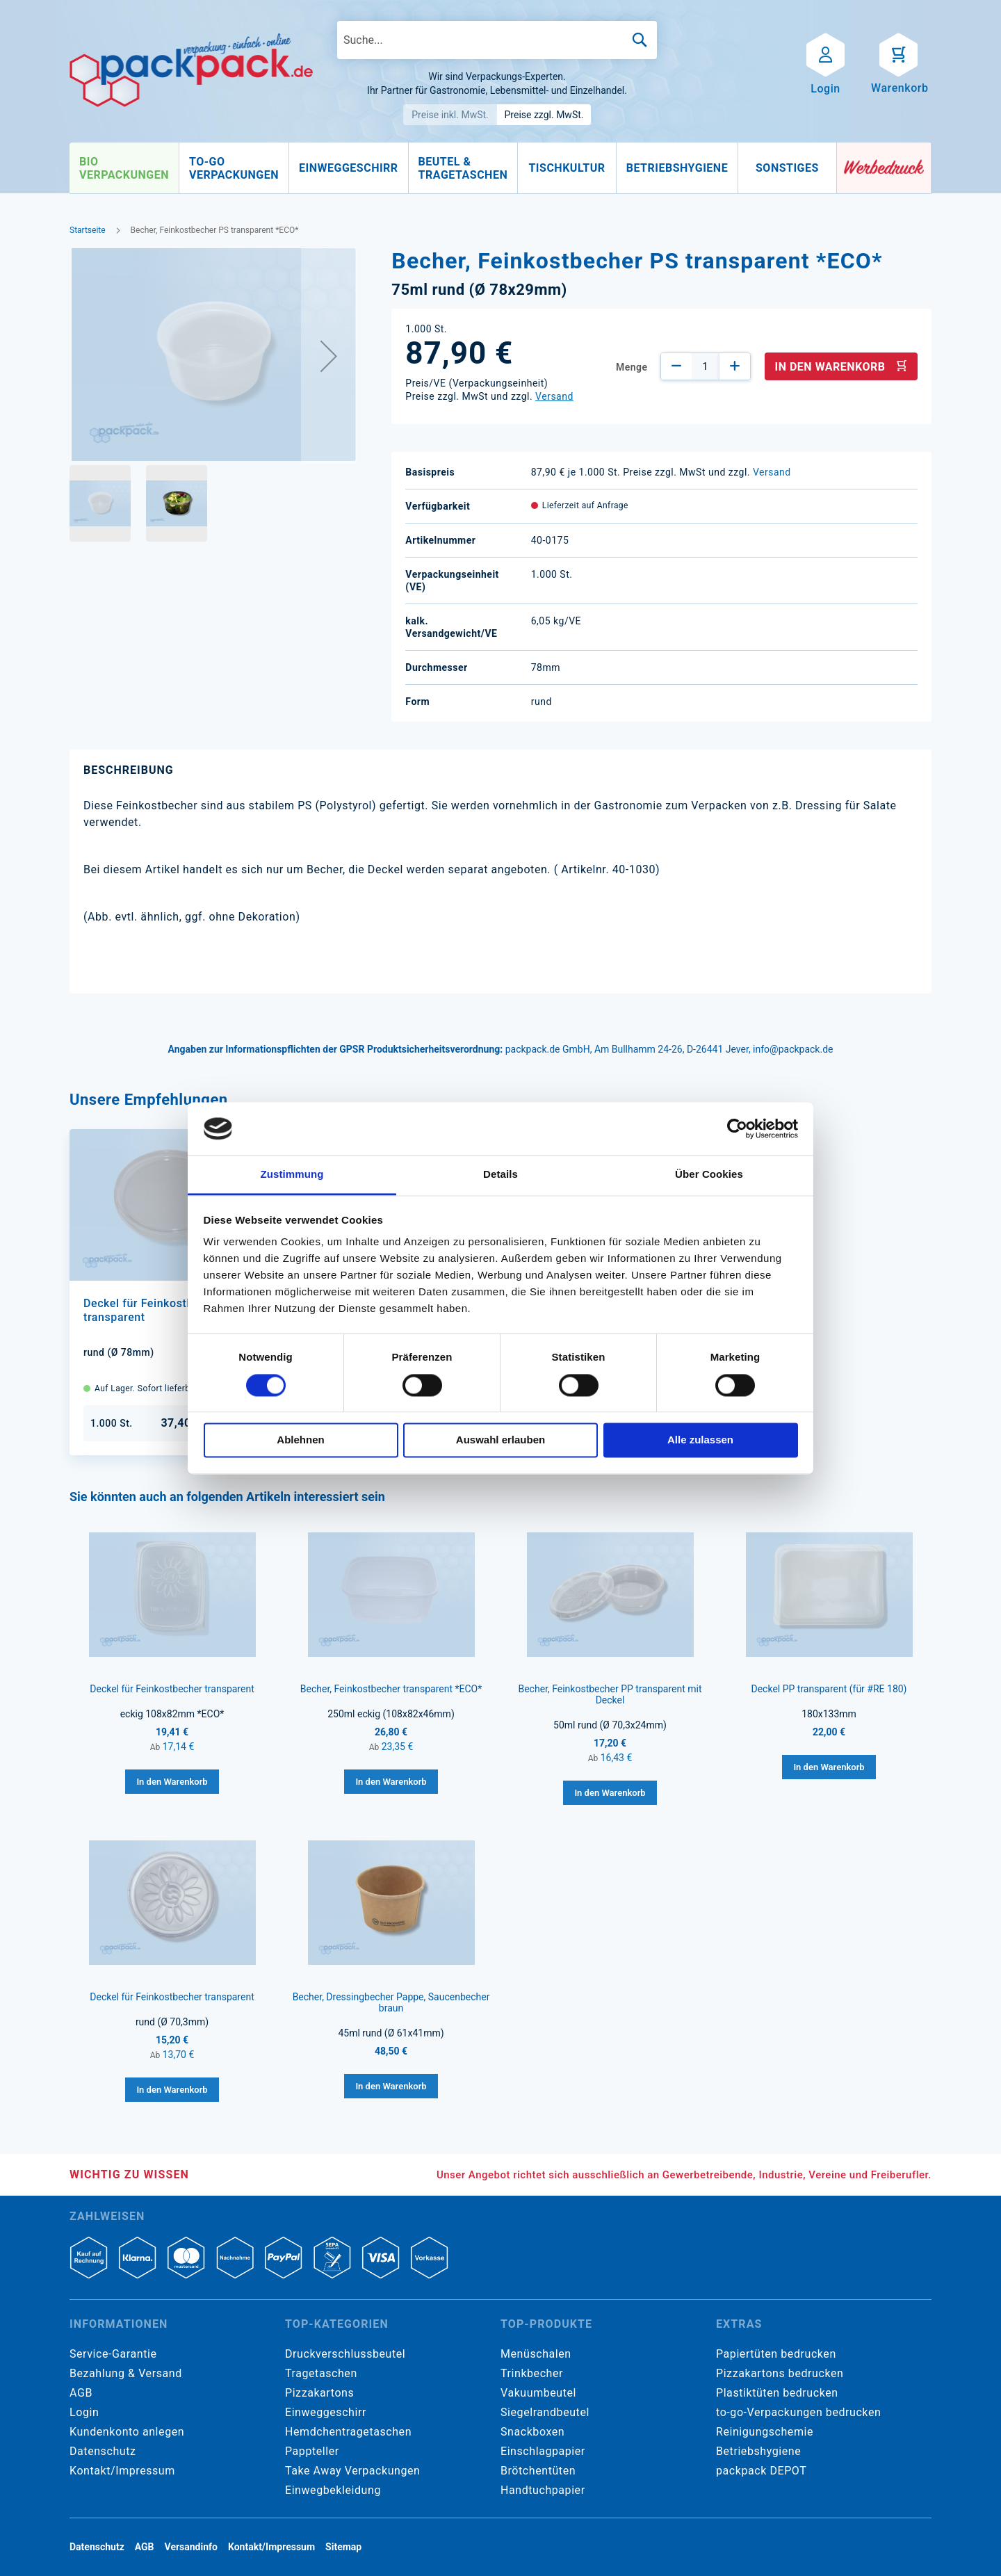 The width and height of the screenshot is (1001, 2576). What do you see at coordinates (348, 2431) in the screenshot?
I see `Hemdchentragetaschen` at bounding box center [348, 2431].